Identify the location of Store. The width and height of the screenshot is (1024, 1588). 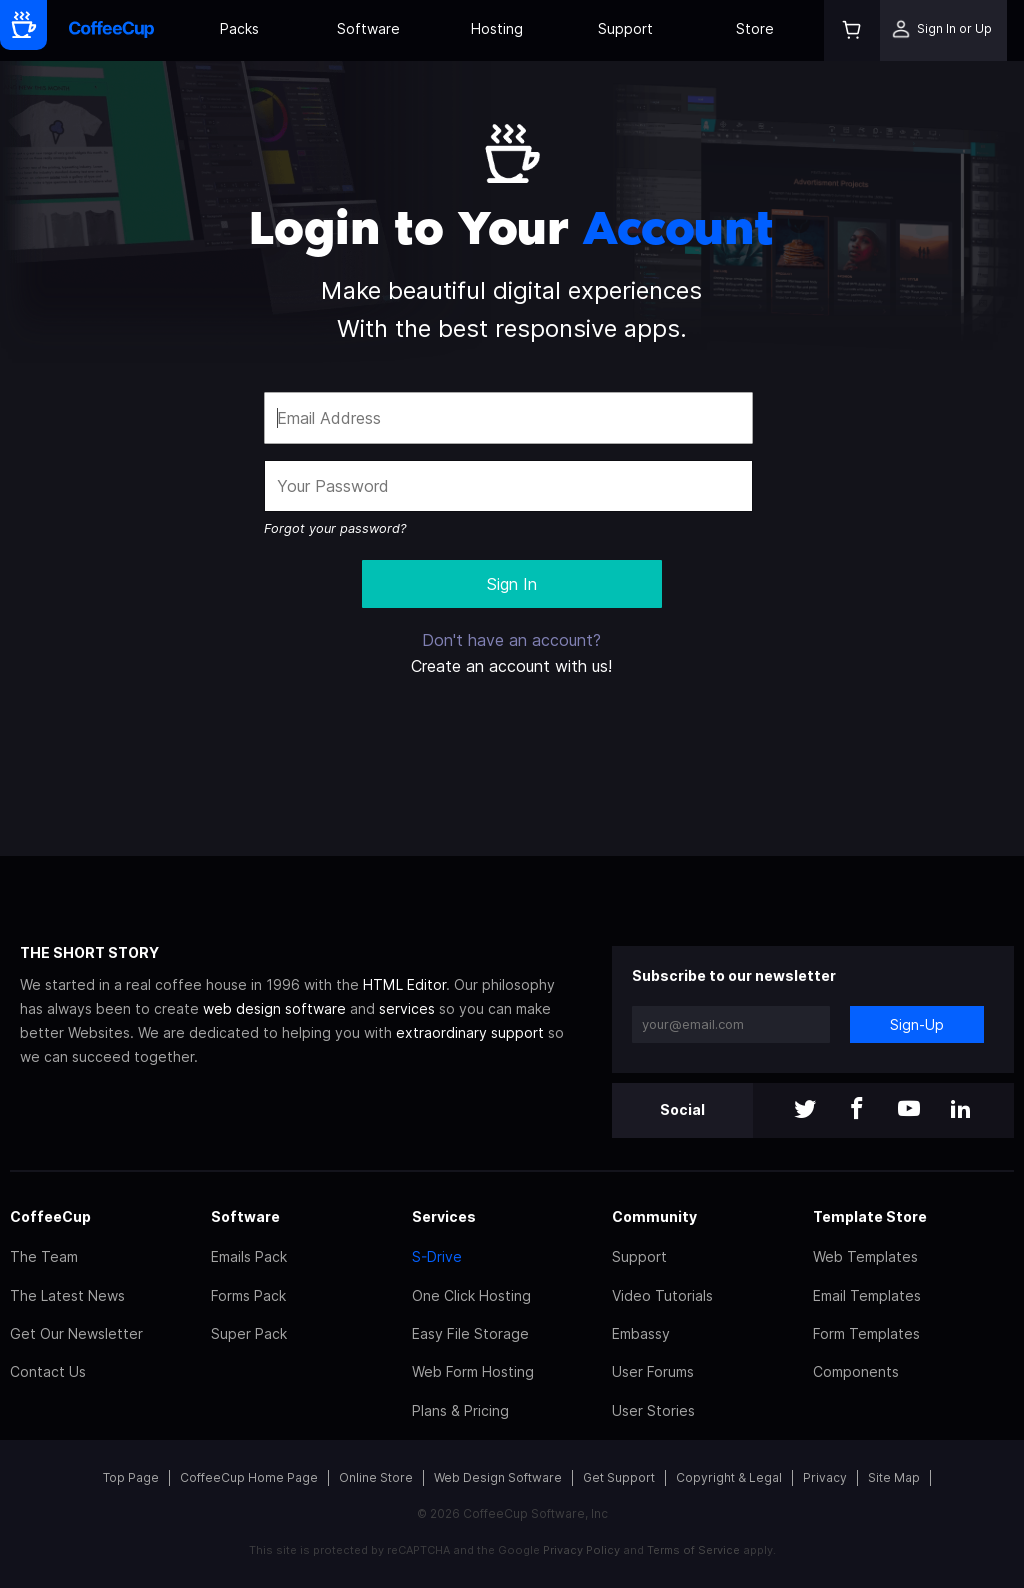
(755, 28).